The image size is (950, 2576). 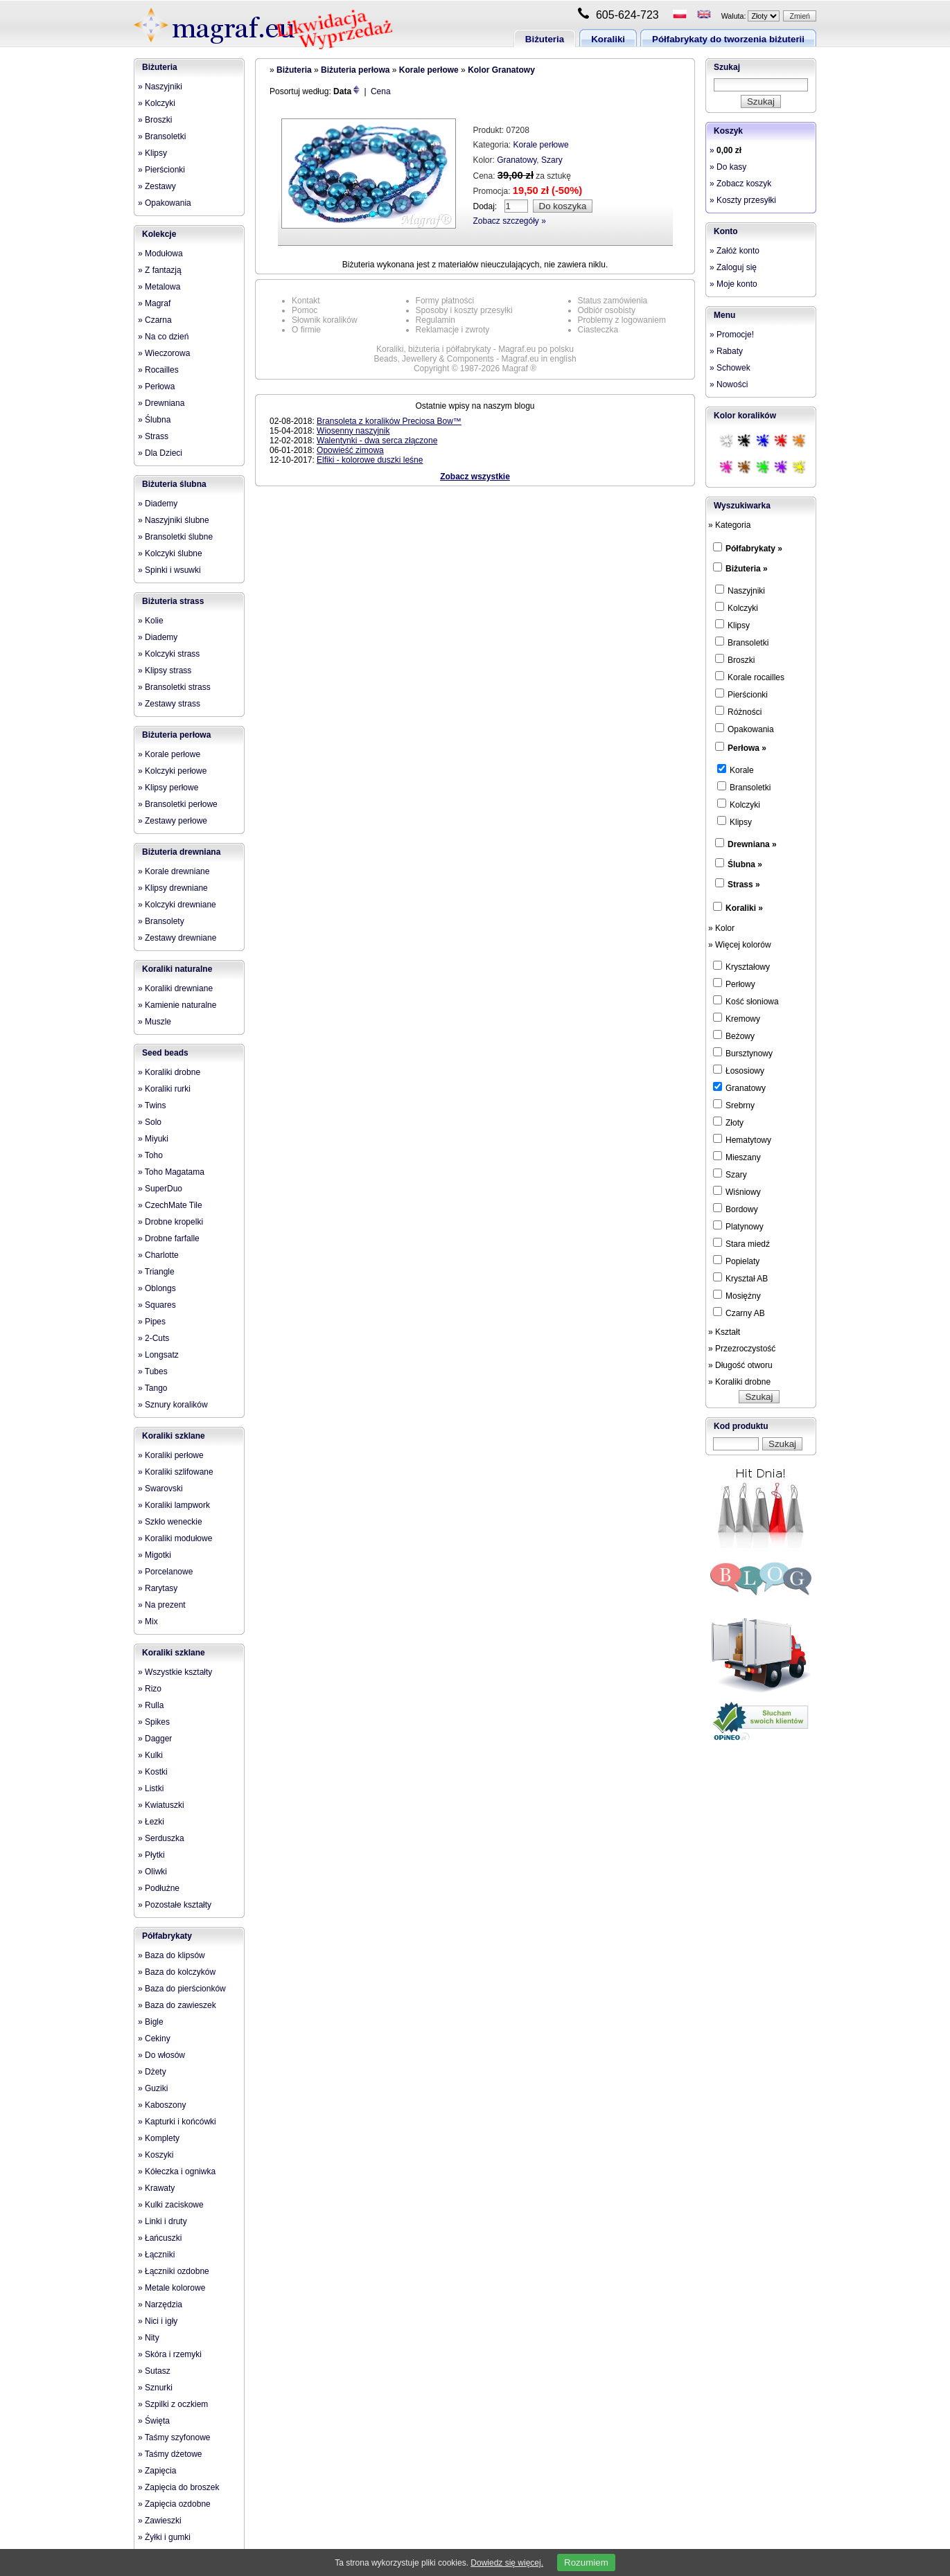 I want to click on Platynowy, so click(x=738, y=1226).